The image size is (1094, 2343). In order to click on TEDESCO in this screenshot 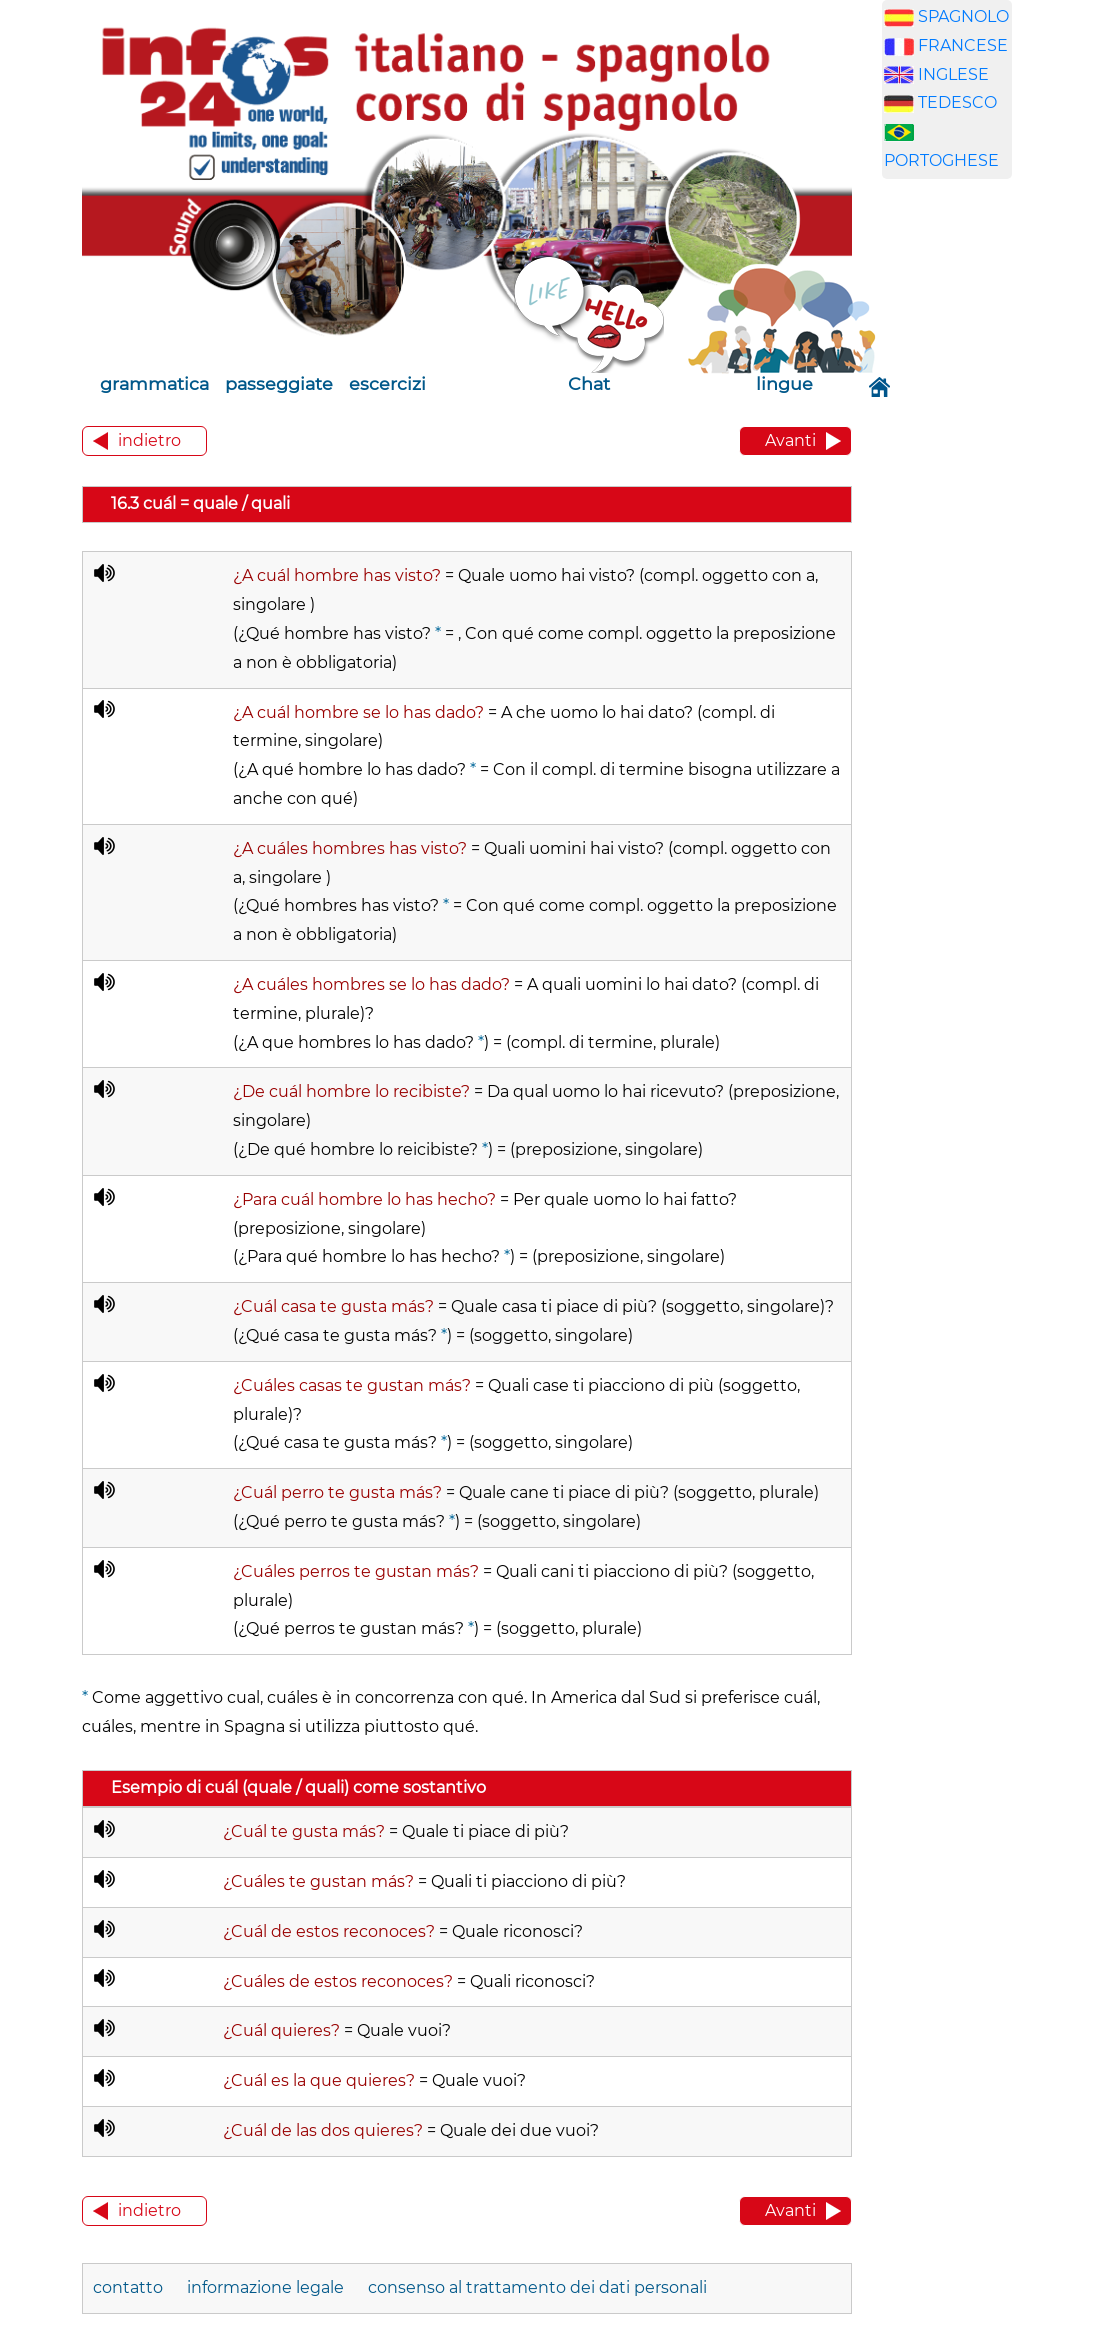, I will do `click(957, 102)`.